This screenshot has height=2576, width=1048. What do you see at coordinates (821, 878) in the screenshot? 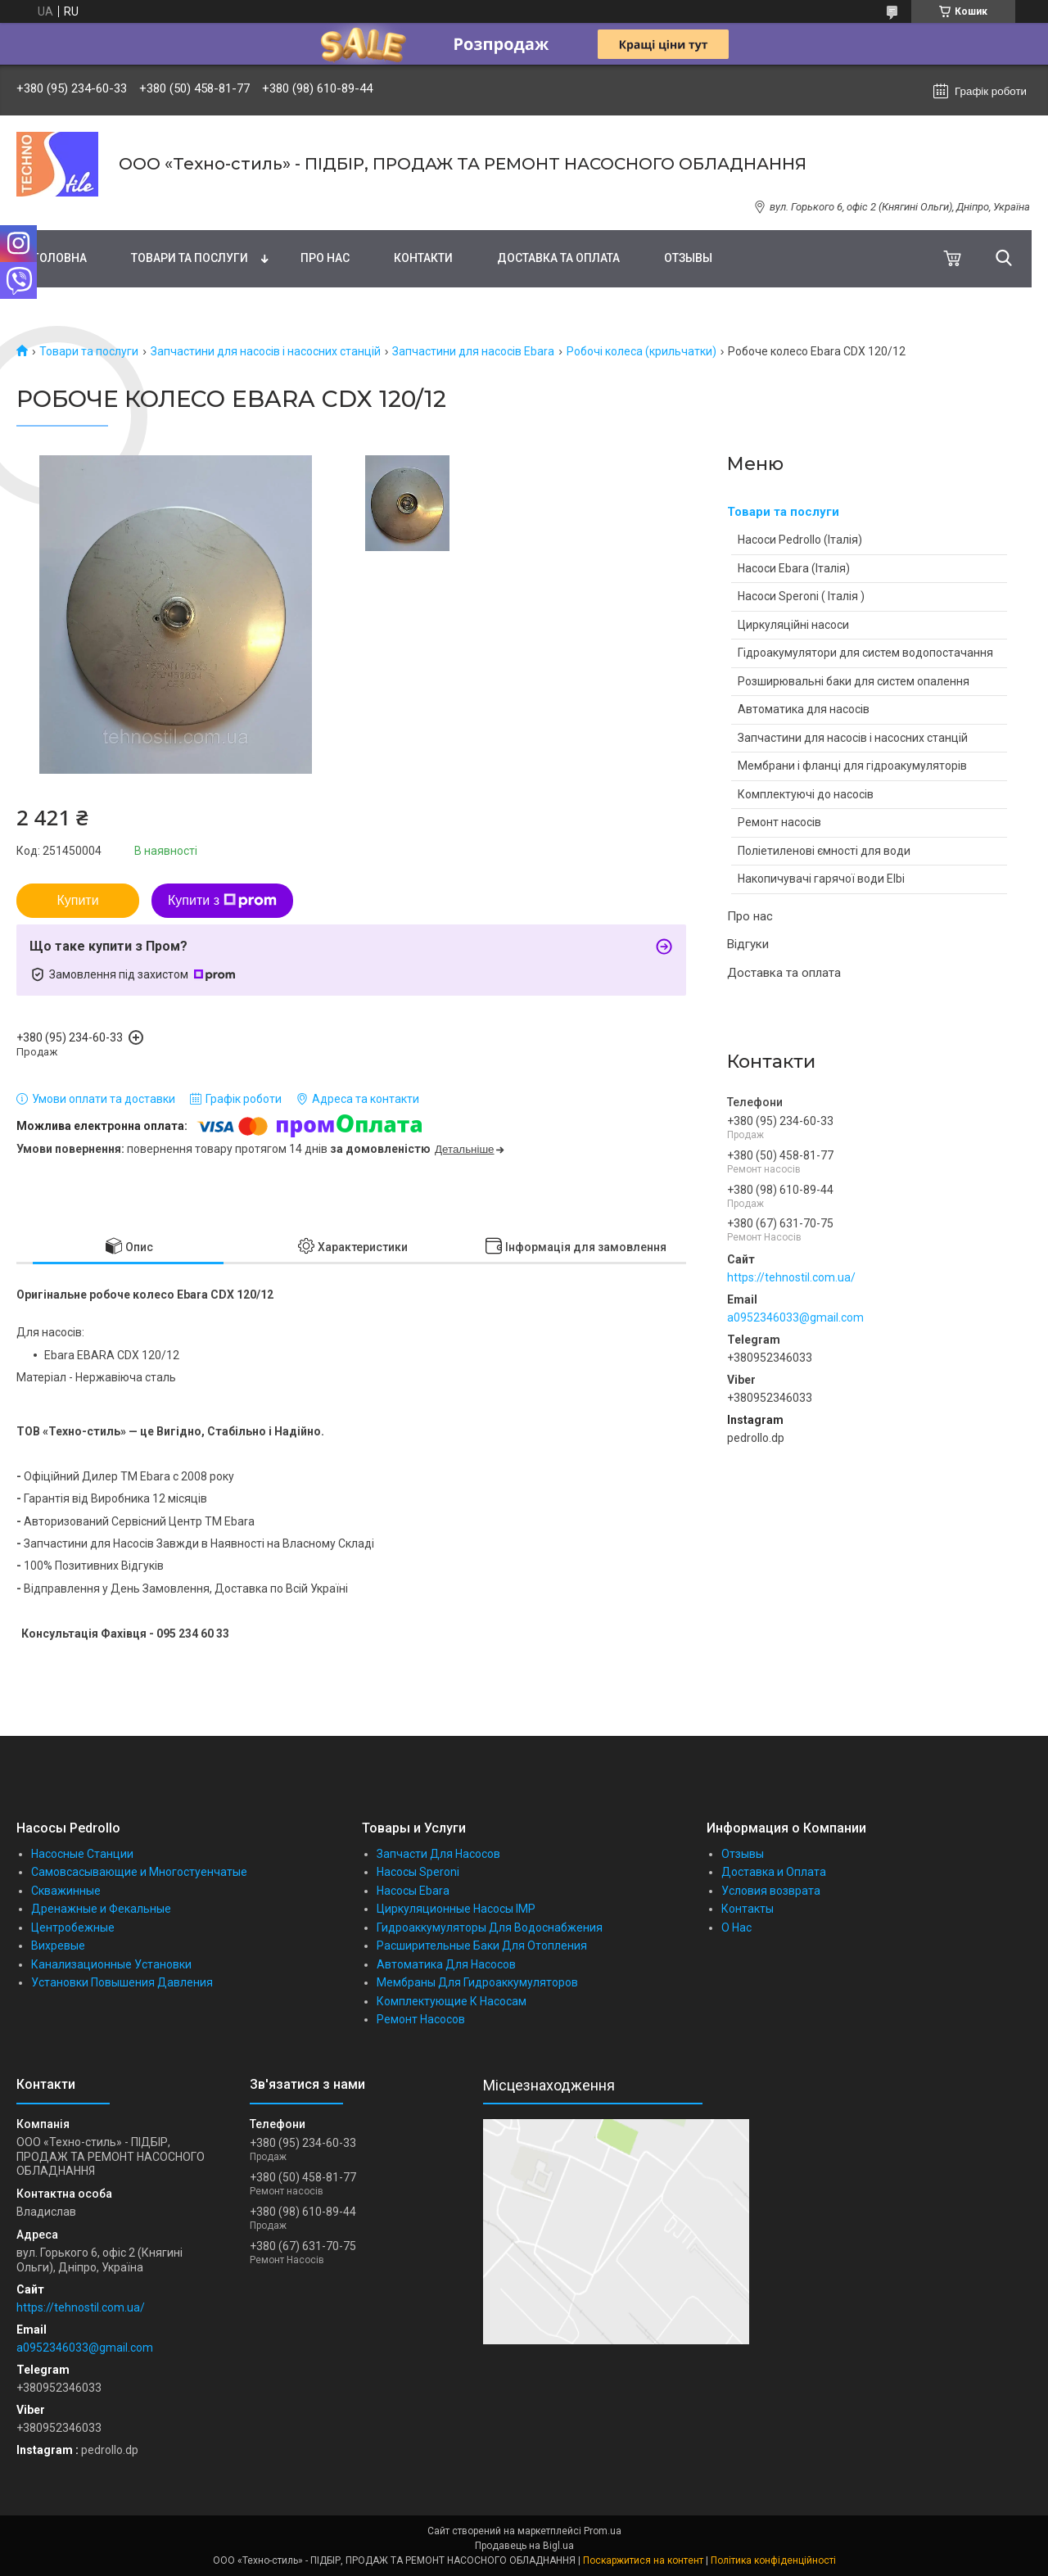
I see `Накопичувачі гарячої води Elbi` at bounding box center [821, 878].